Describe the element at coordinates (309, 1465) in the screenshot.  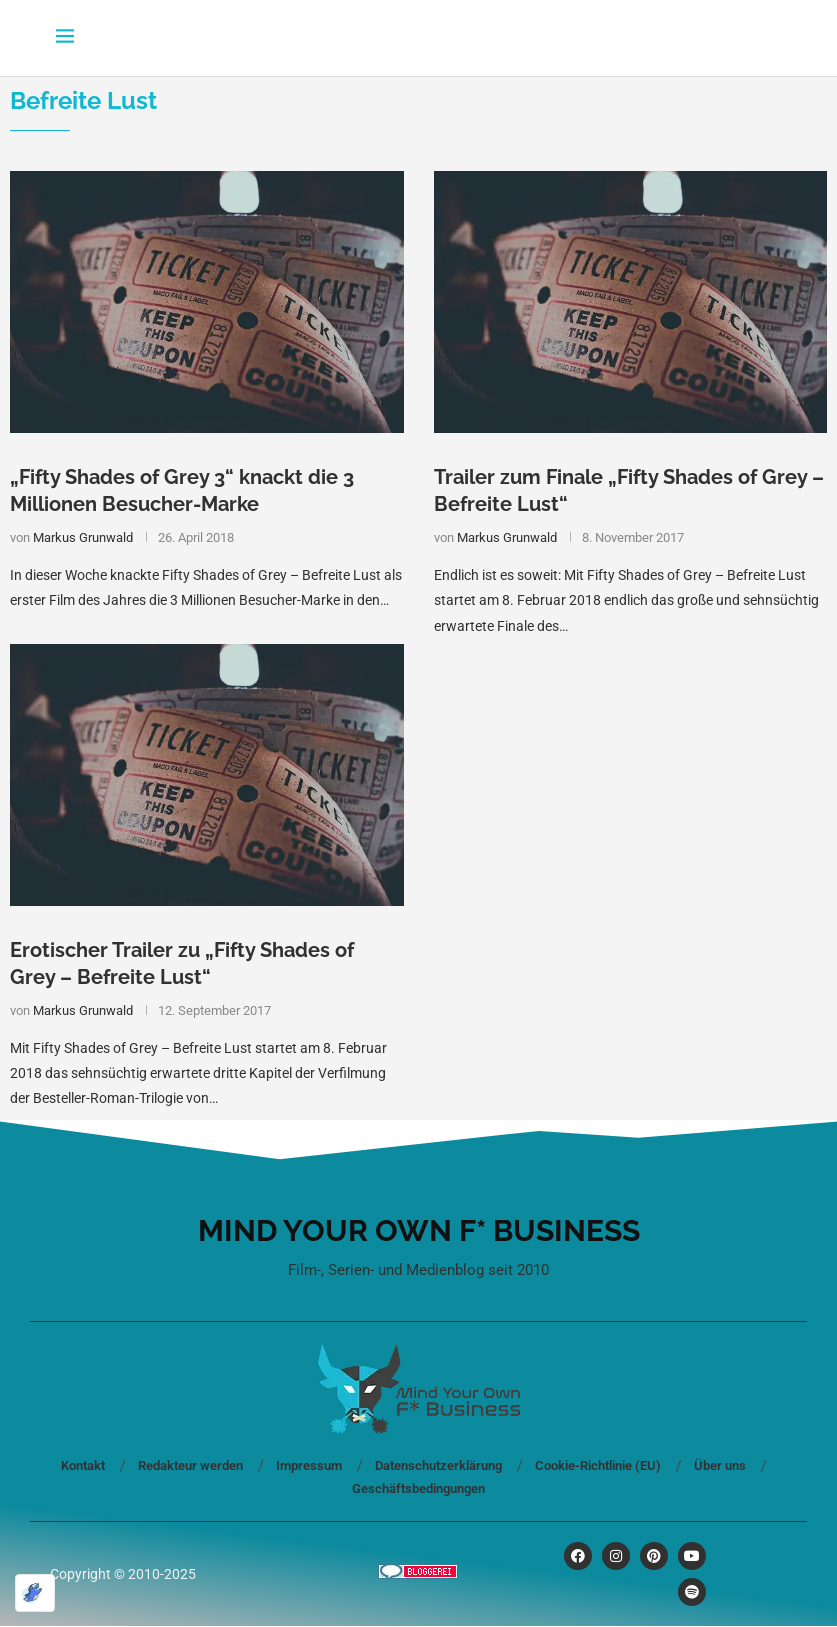
I see `Impressum` at that location.